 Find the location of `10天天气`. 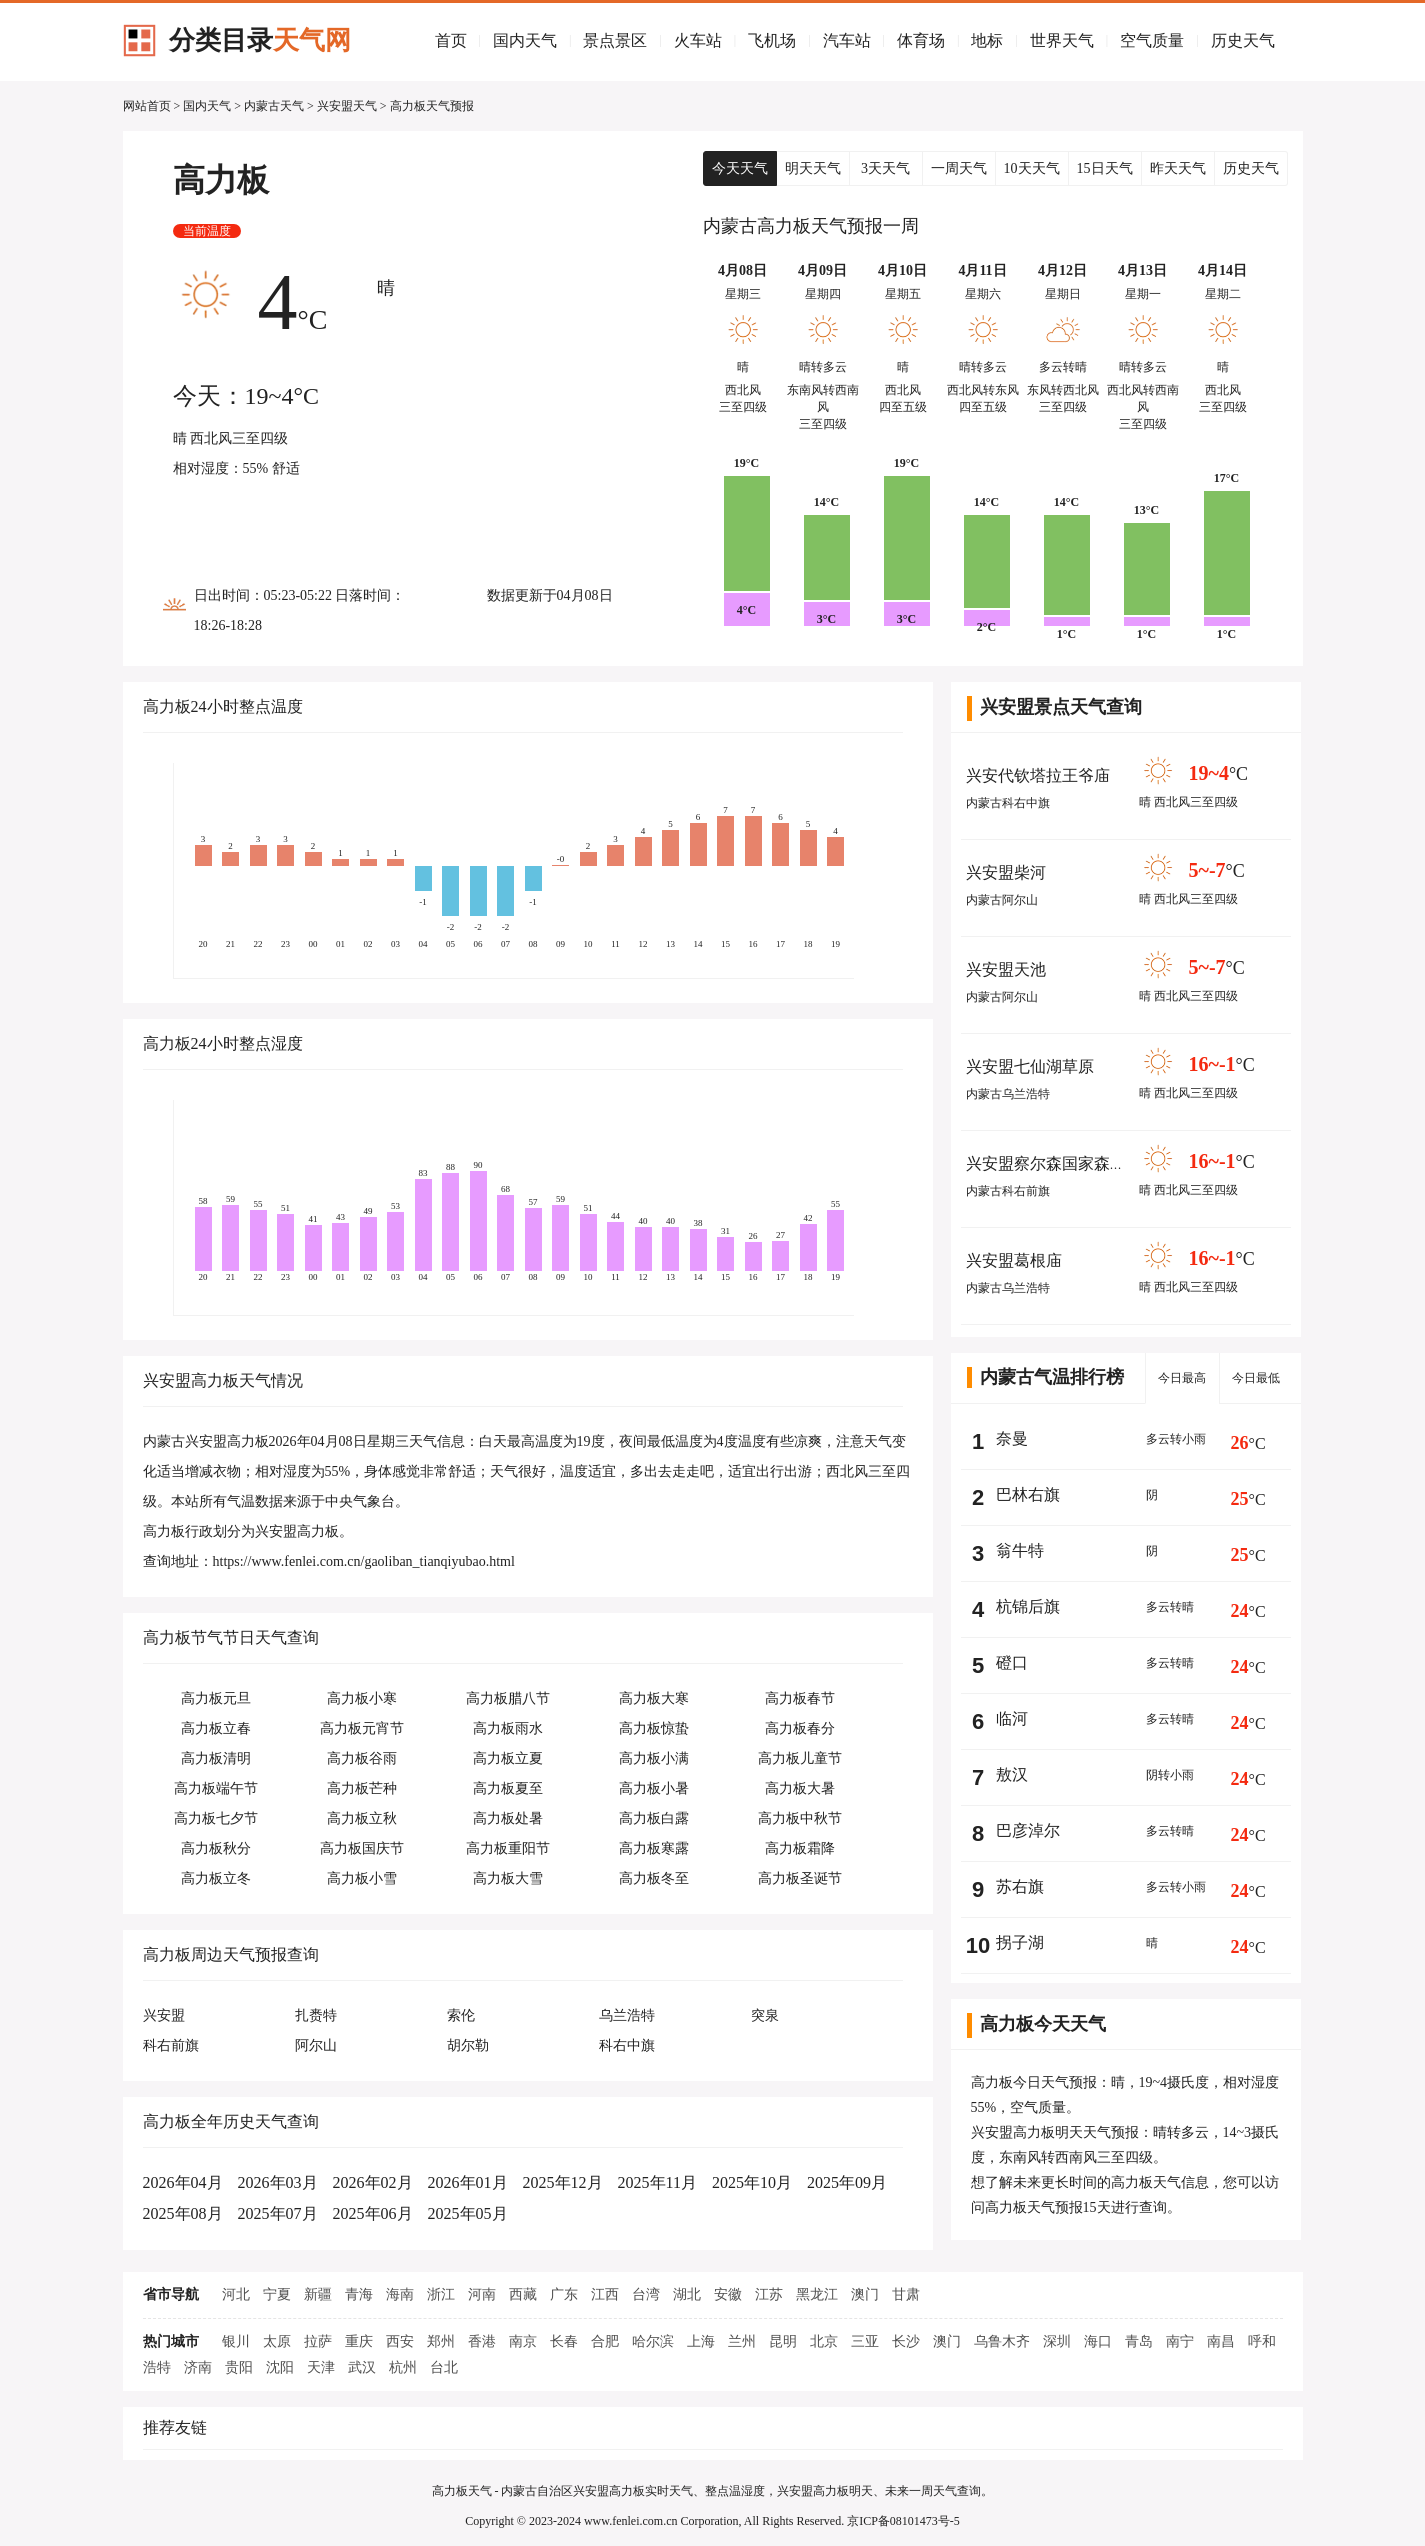

10天天气 is located at coordinates (1032, 168).